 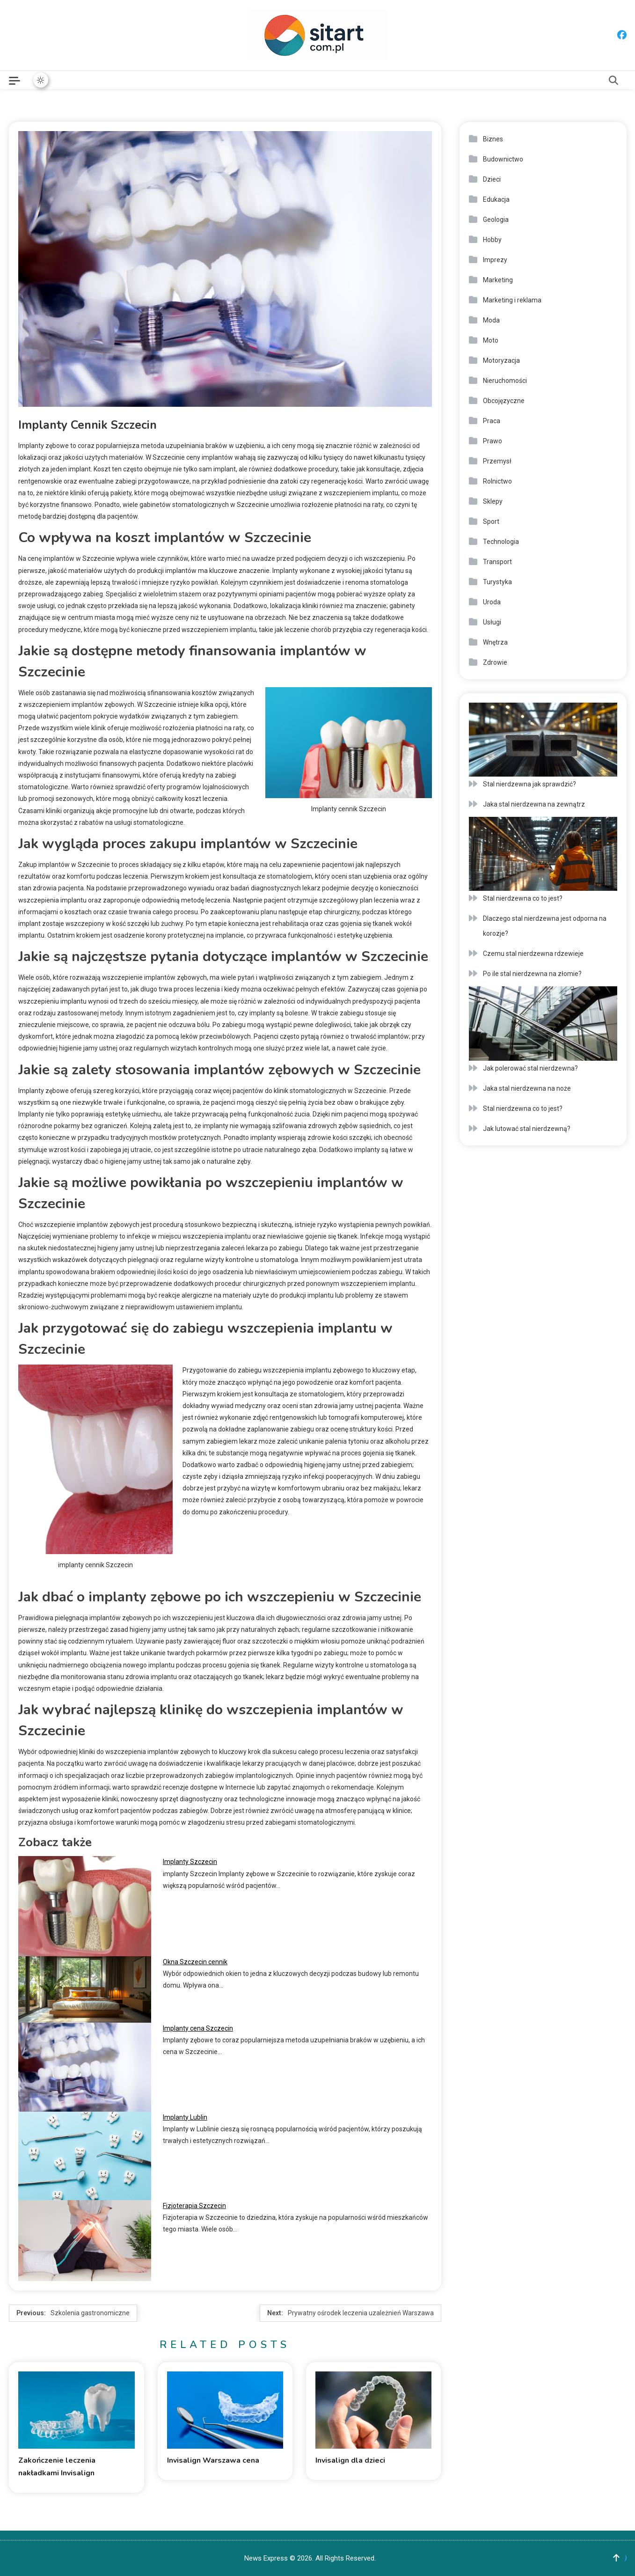 I want to click on Implanty Lublin, so click(x=185, y=2117).